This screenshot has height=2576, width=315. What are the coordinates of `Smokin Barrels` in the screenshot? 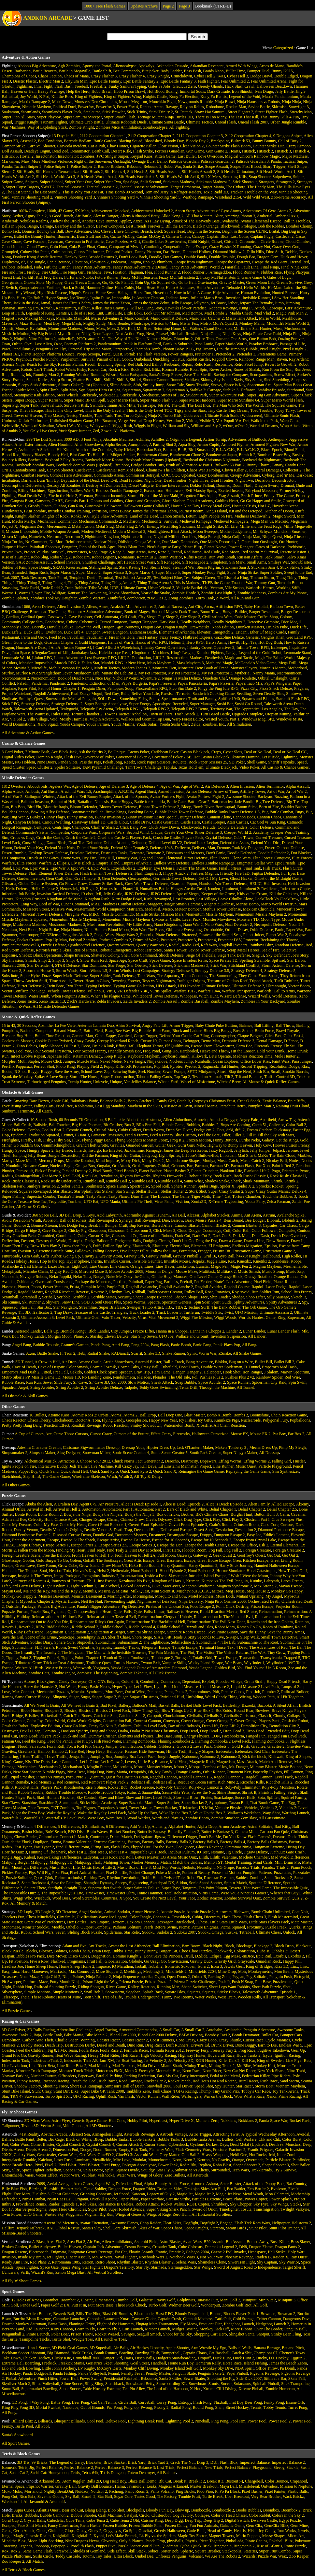 It's located at (295, 1071).